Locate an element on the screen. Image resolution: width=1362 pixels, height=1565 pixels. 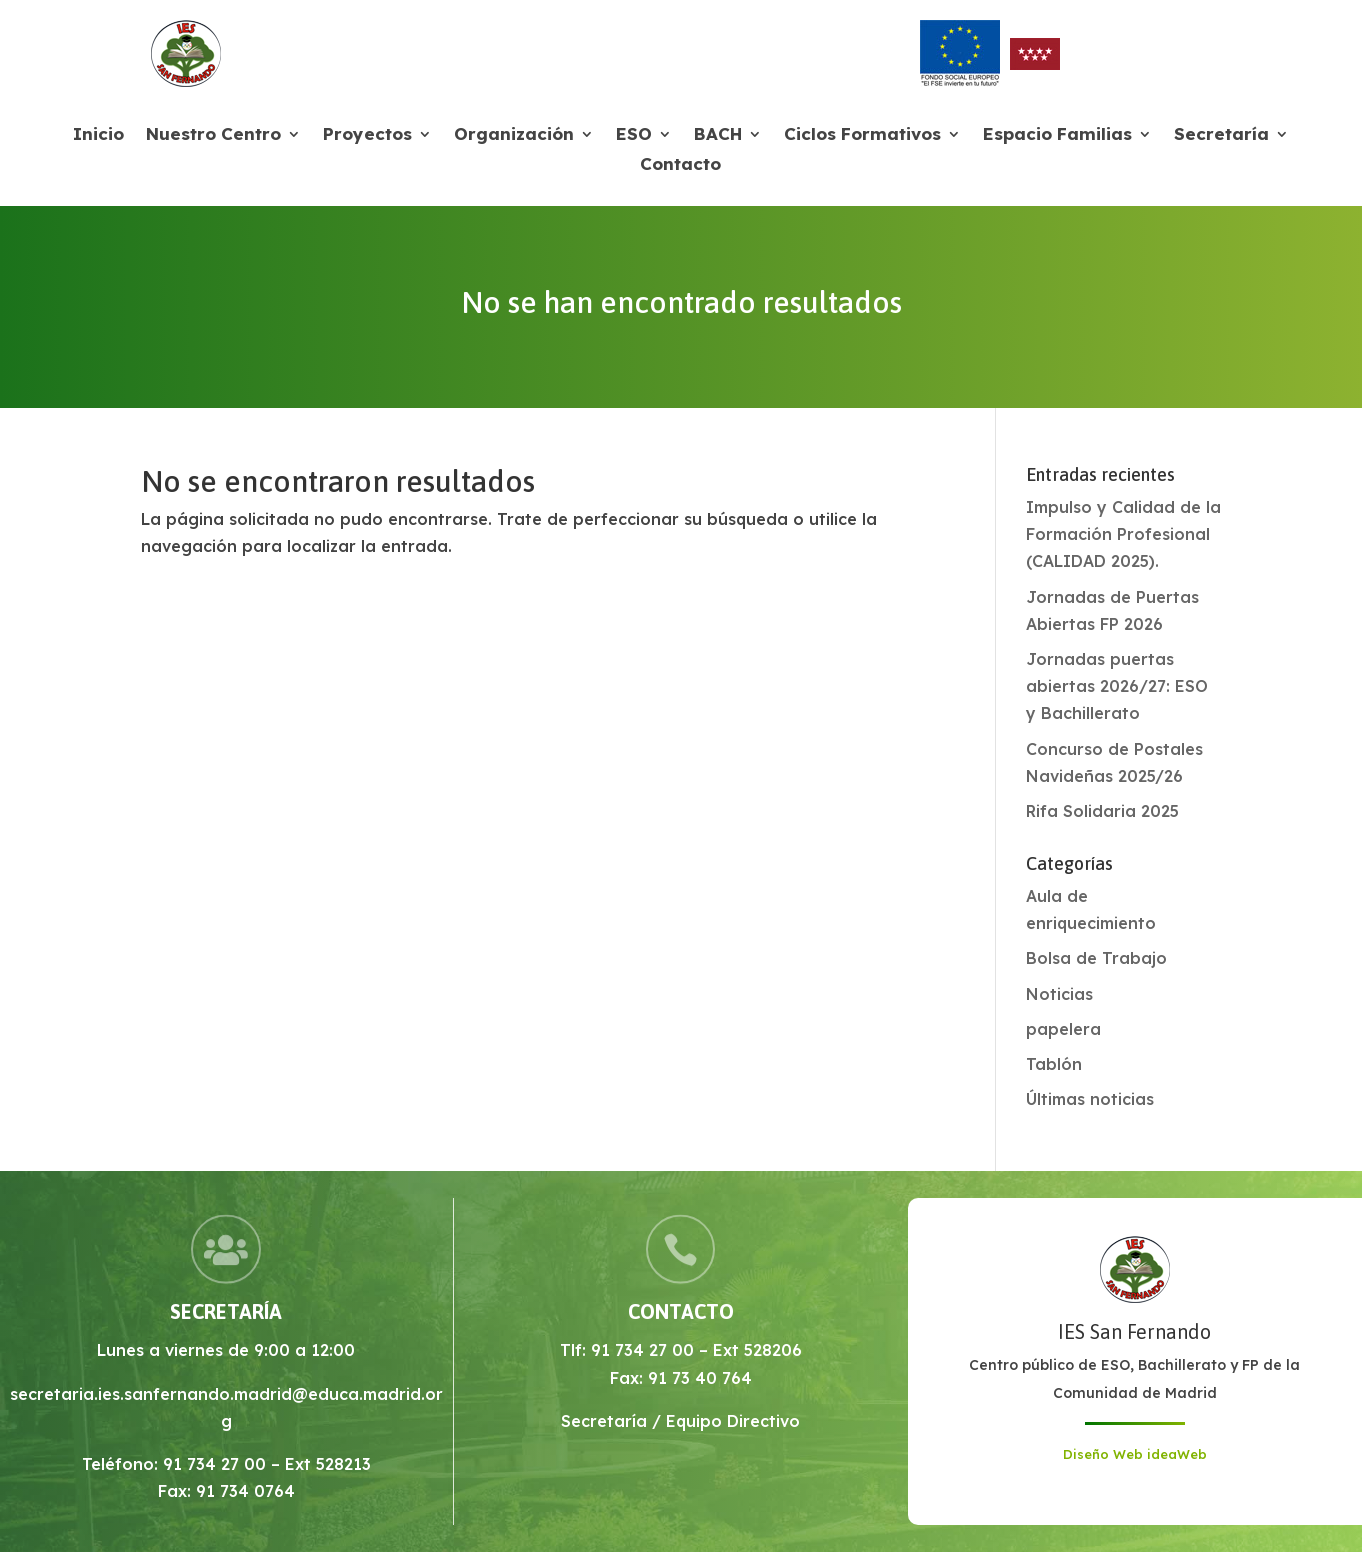
Secretaría / Equipo Directivo is located at coordinates (680, 1421).